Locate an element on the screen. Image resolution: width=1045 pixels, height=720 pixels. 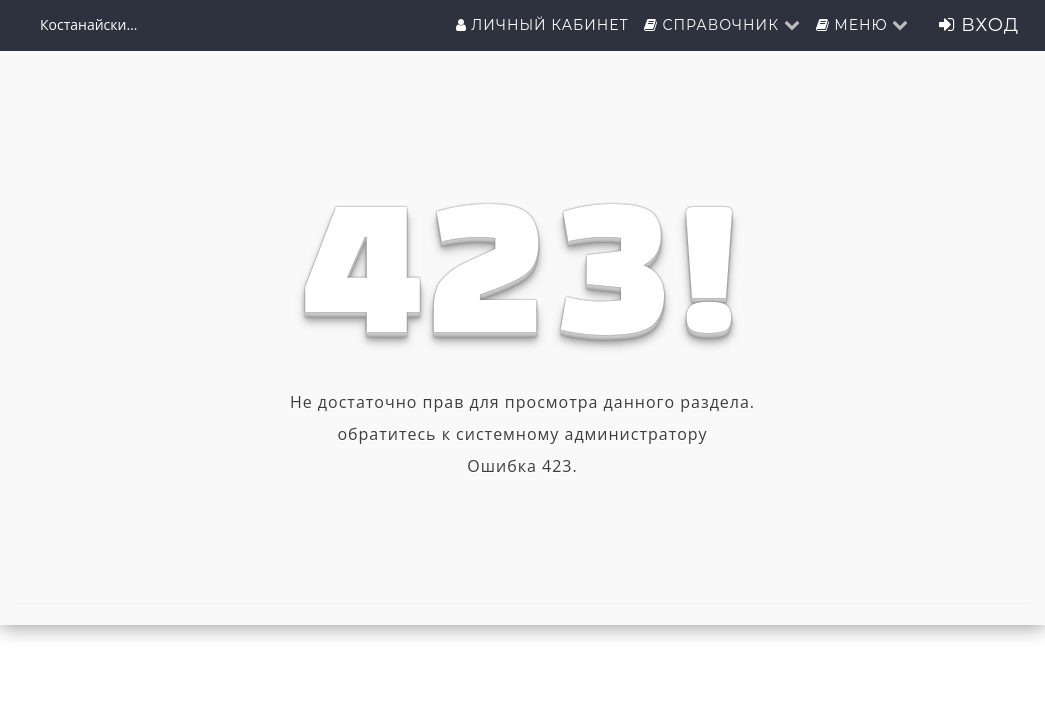
Справочник is located at coordinates (722, 25).